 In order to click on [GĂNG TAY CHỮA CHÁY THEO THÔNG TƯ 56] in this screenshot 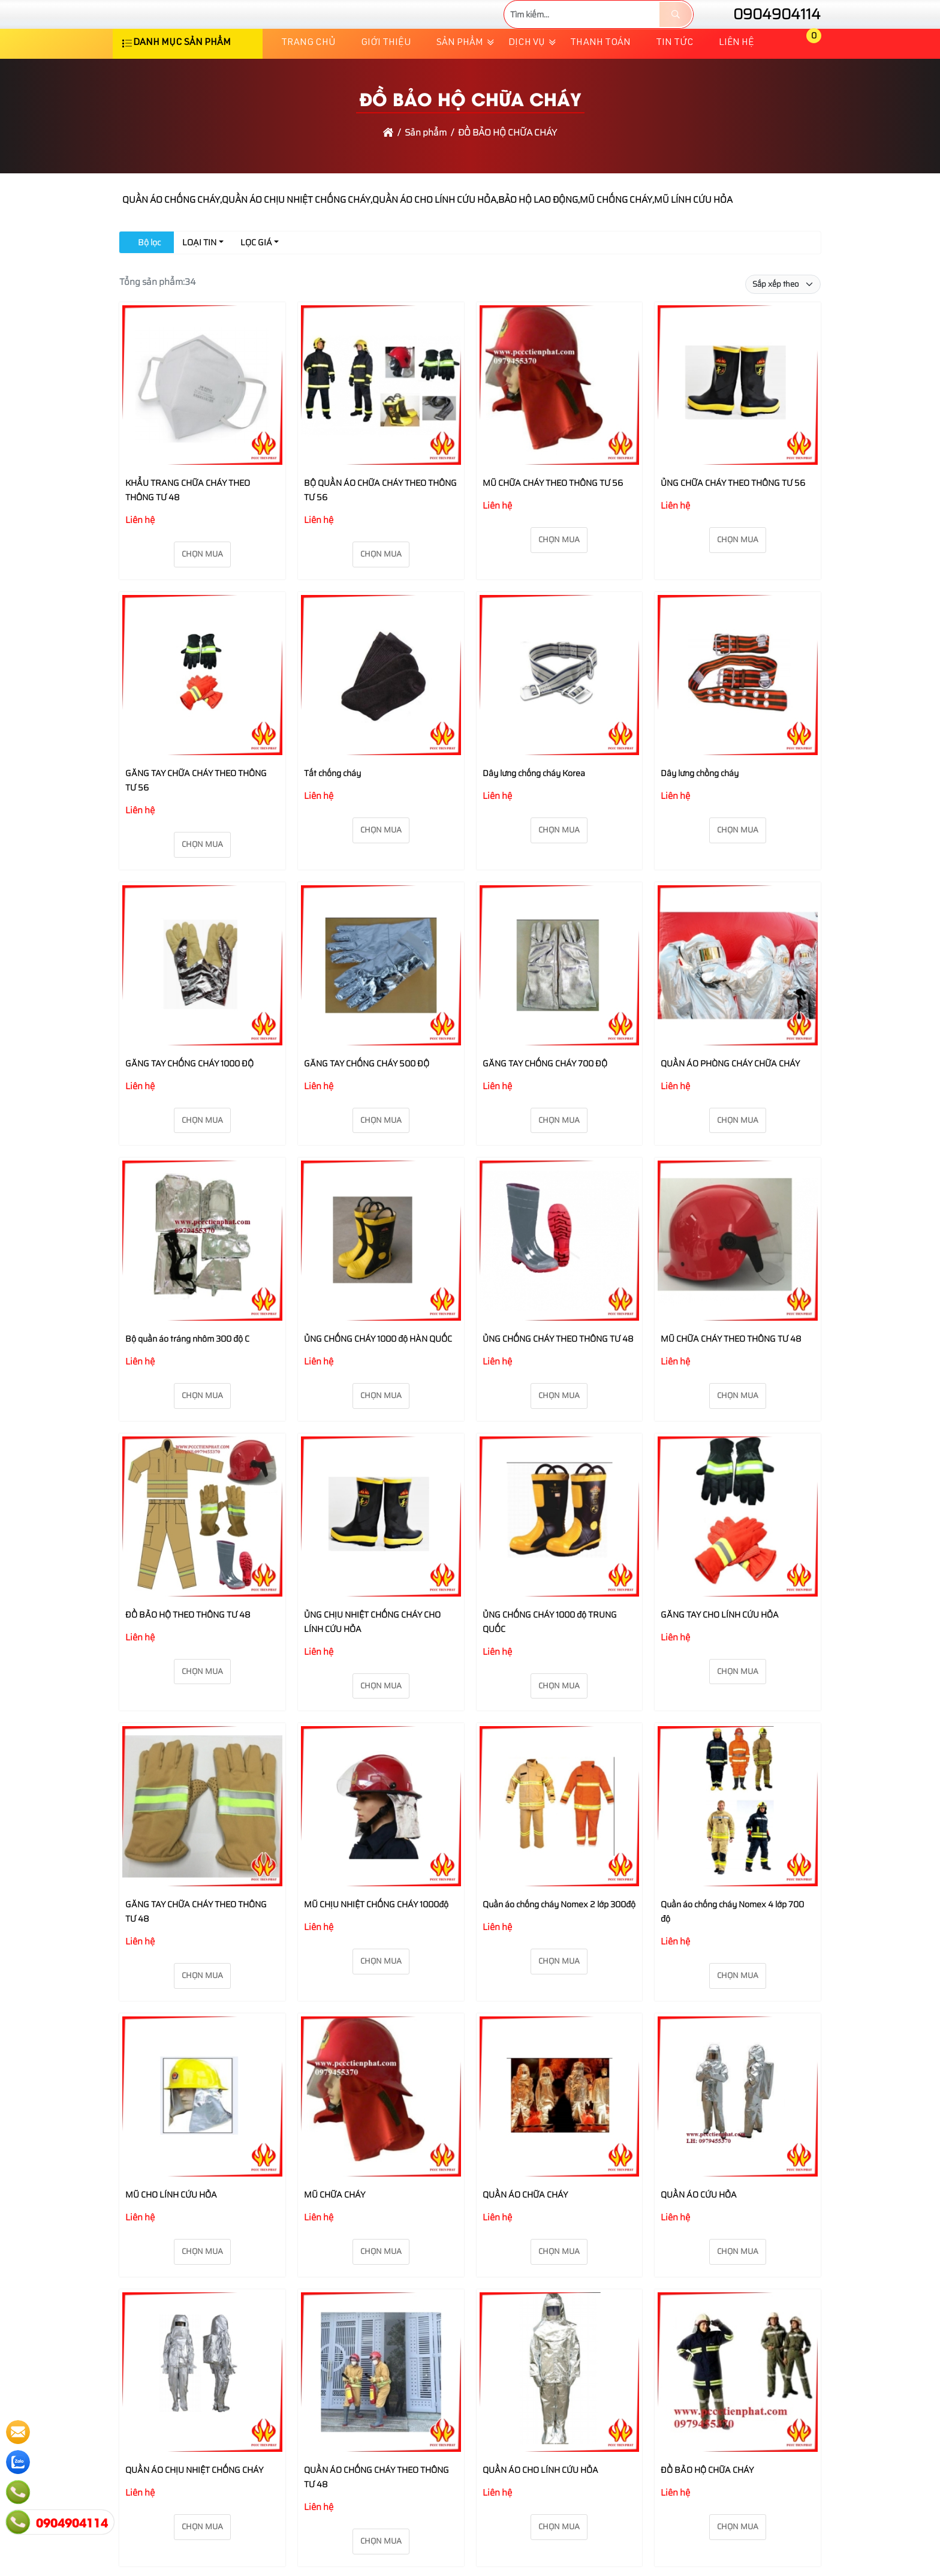, I will do `click(202, 712)`.